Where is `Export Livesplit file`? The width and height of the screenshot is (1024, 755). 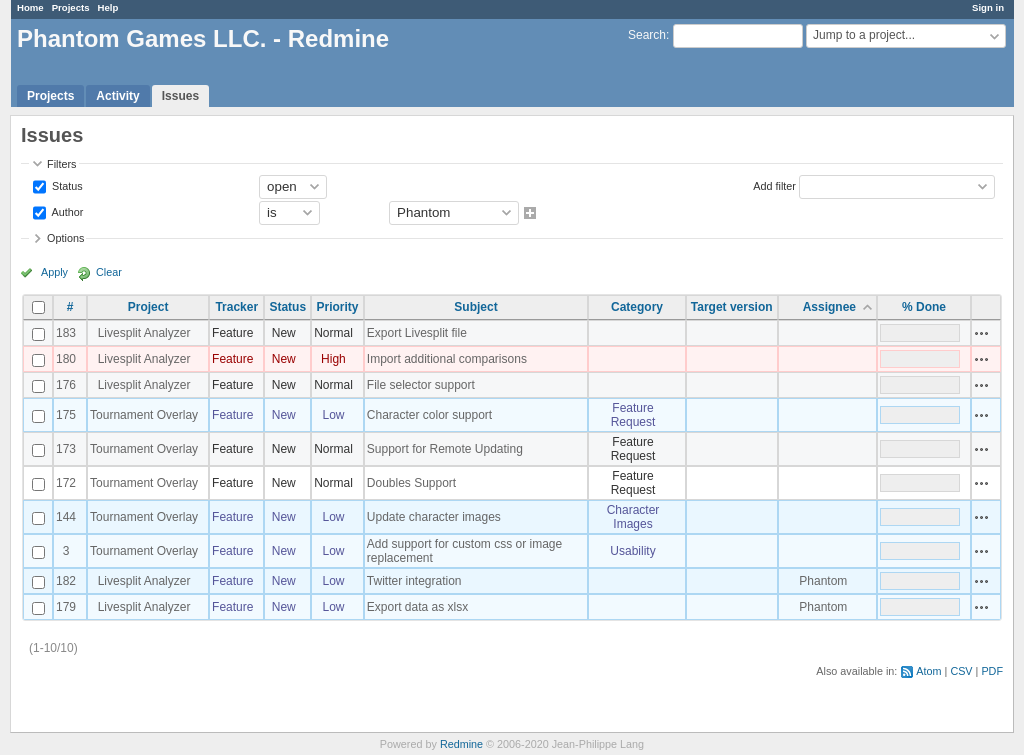
Export Livesplit file is located at coordinates (417, 333).